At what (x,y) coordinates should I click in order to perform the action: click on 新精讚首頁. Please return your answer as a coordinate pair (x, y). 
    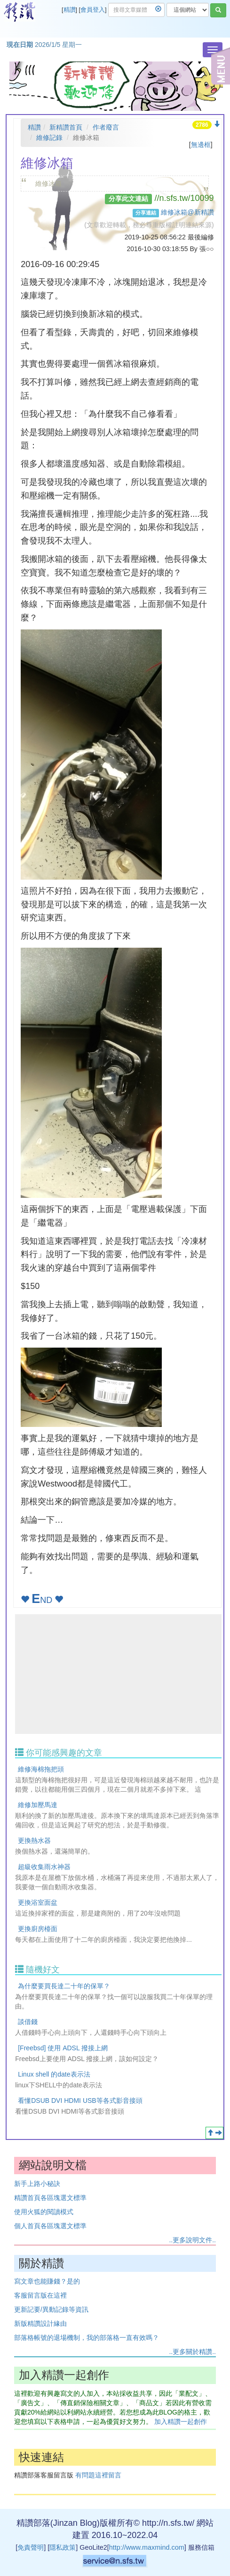
    Looking at the image, I should click on (65, 127).